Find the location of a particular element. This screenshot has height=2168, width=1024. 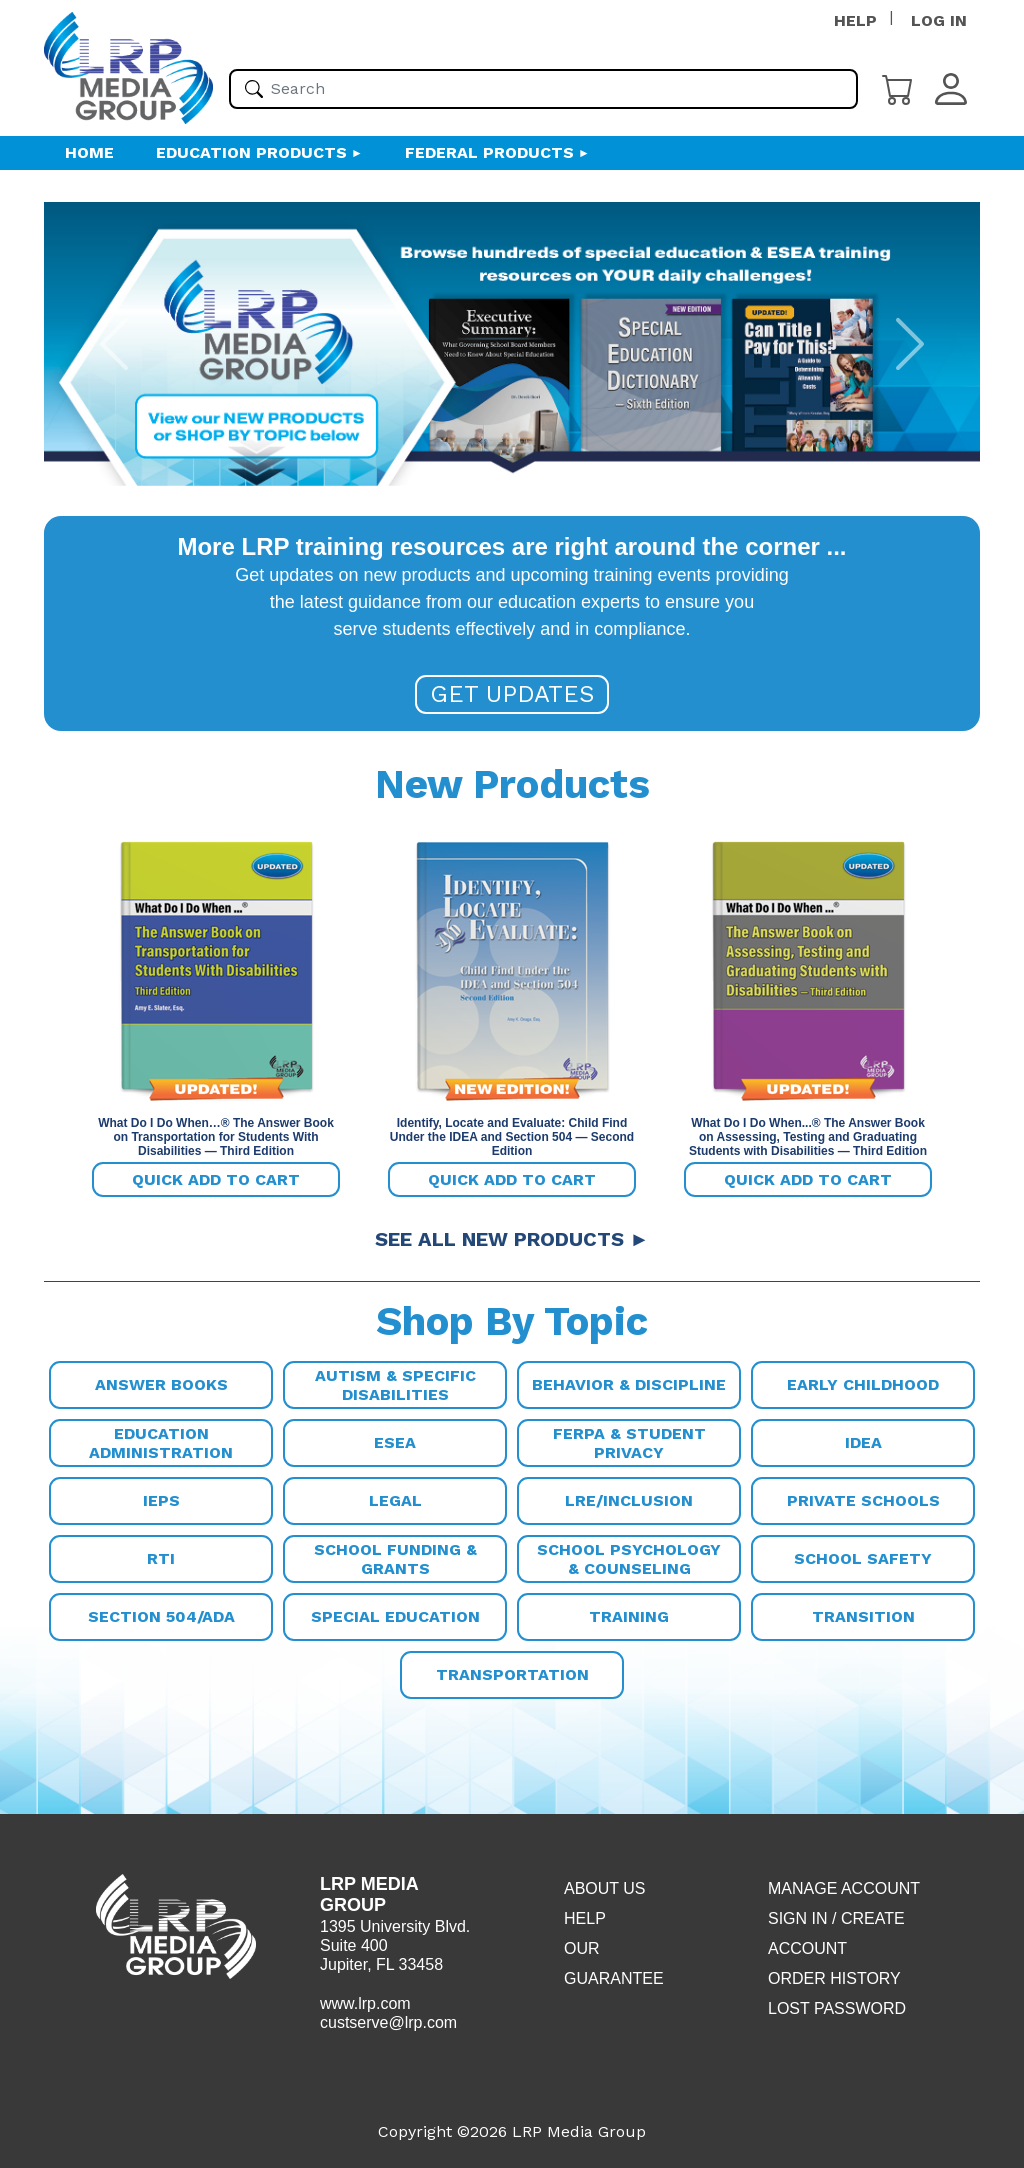

custserve@lrp.com is located at coordinates (388, 2022).